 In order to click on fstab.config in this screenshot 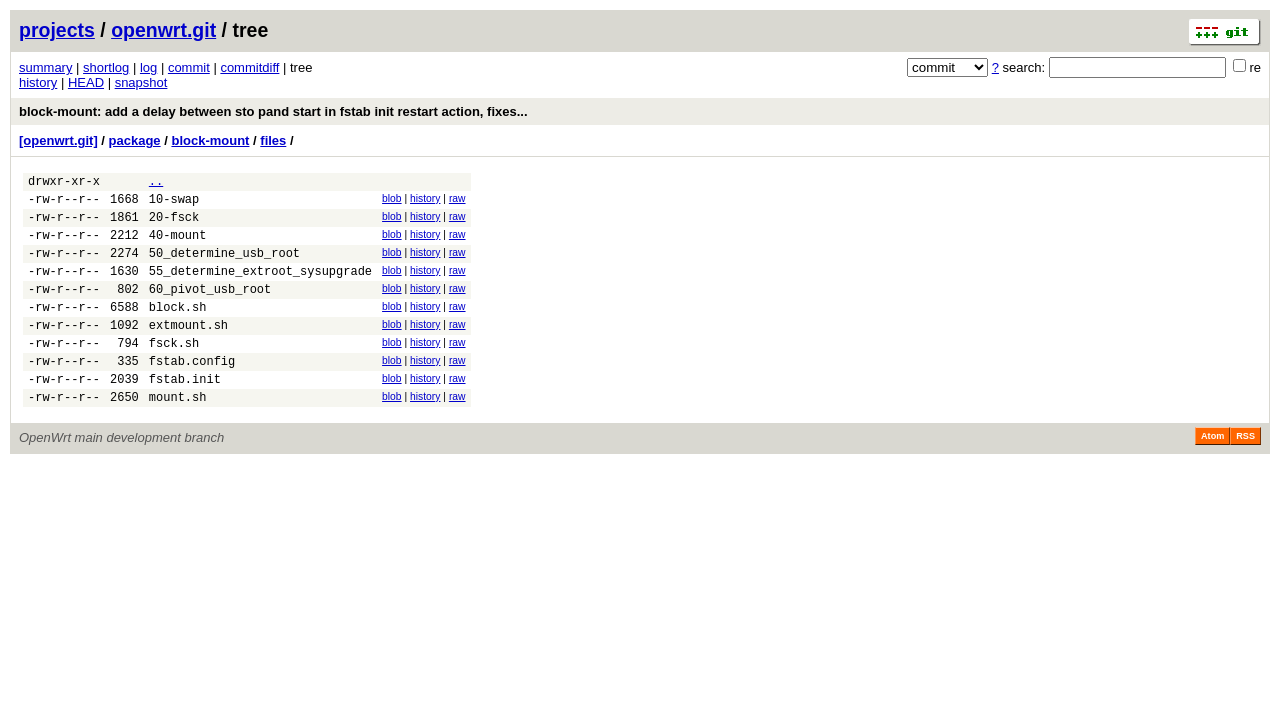, I will do `click(192, 393)`.